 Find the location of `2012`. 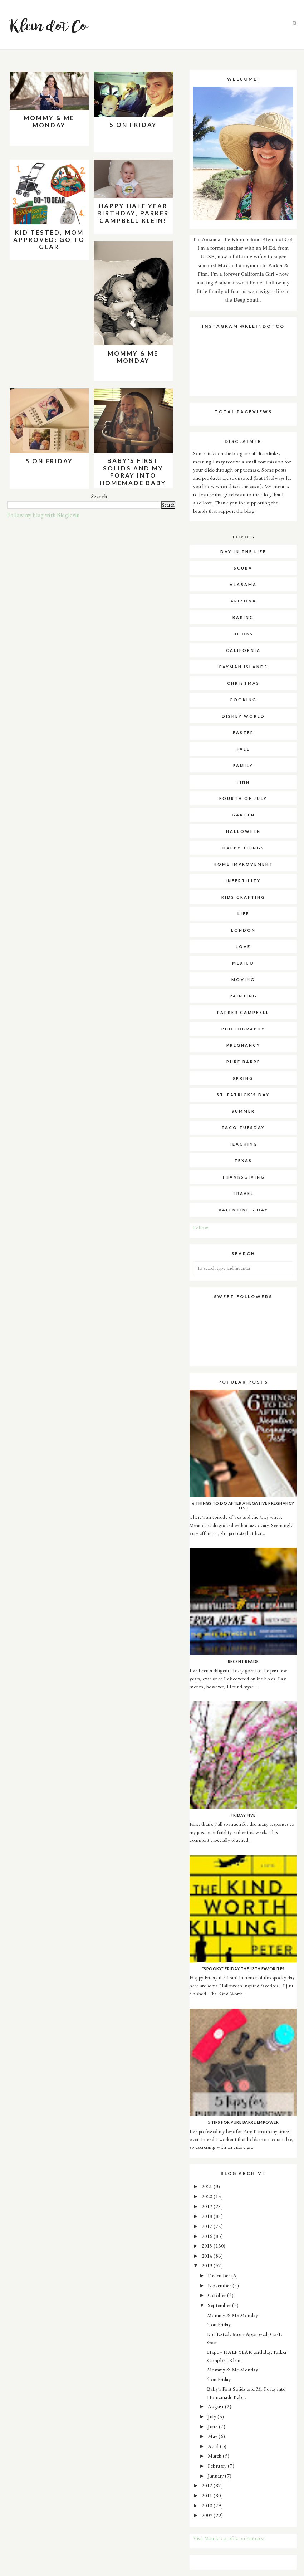

2012 is located at coordinates (208, 2485).